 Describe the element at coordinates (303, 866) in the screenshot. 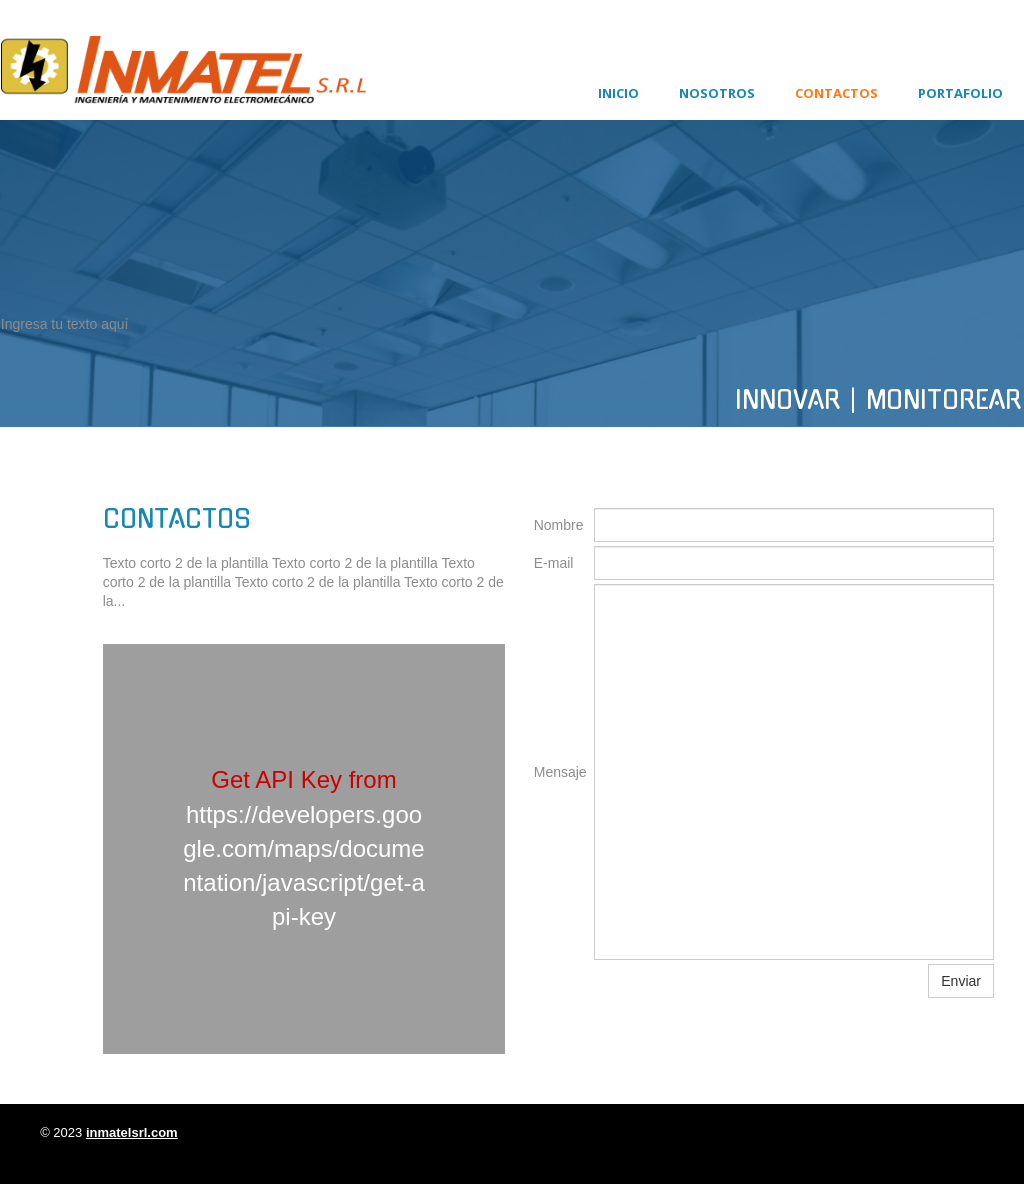

I see `https://developers.google.com/maps/documentation/javascript/get-api-key` at that location.